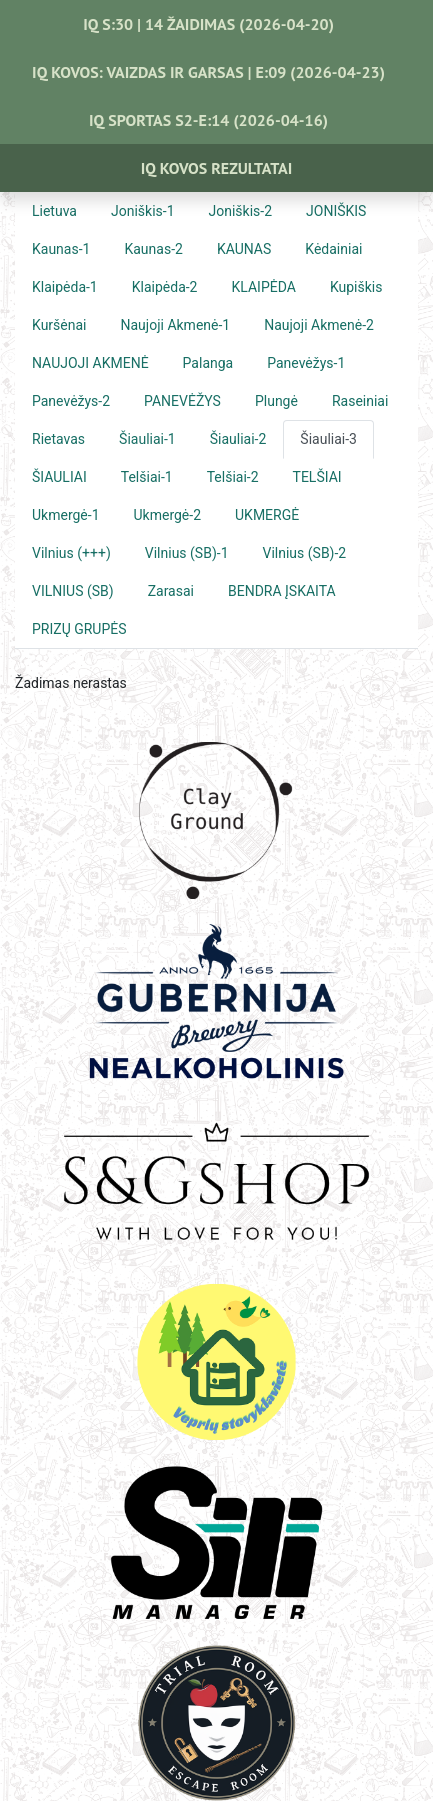 The width and height of the screenshot is (433, 1801). Describe the element at coordinates (147, 439) in the screenshot. I see `Šiauliai-1` at that location.